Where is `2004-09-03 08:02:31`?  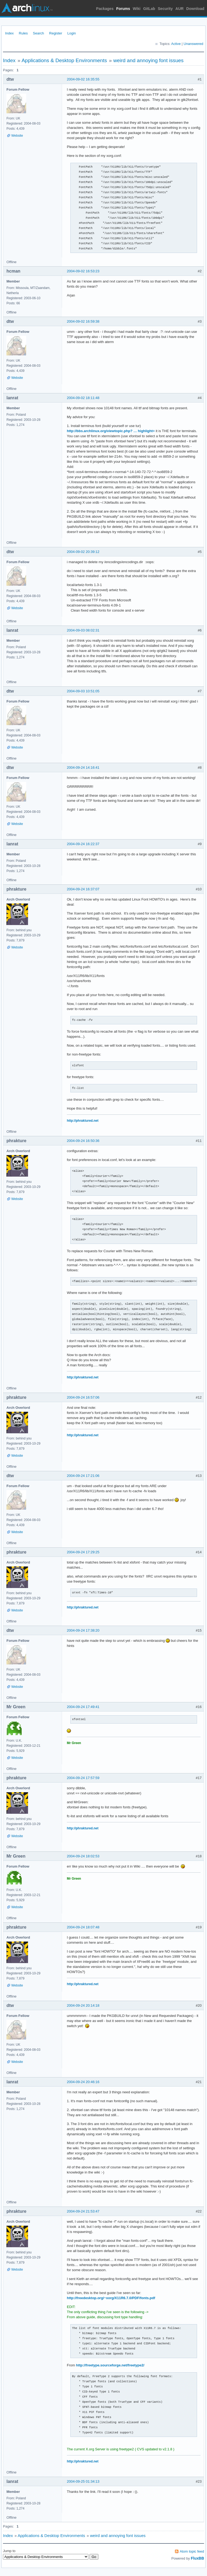 2004-09-03 08:02:31 is located at coordinates (83, 630).